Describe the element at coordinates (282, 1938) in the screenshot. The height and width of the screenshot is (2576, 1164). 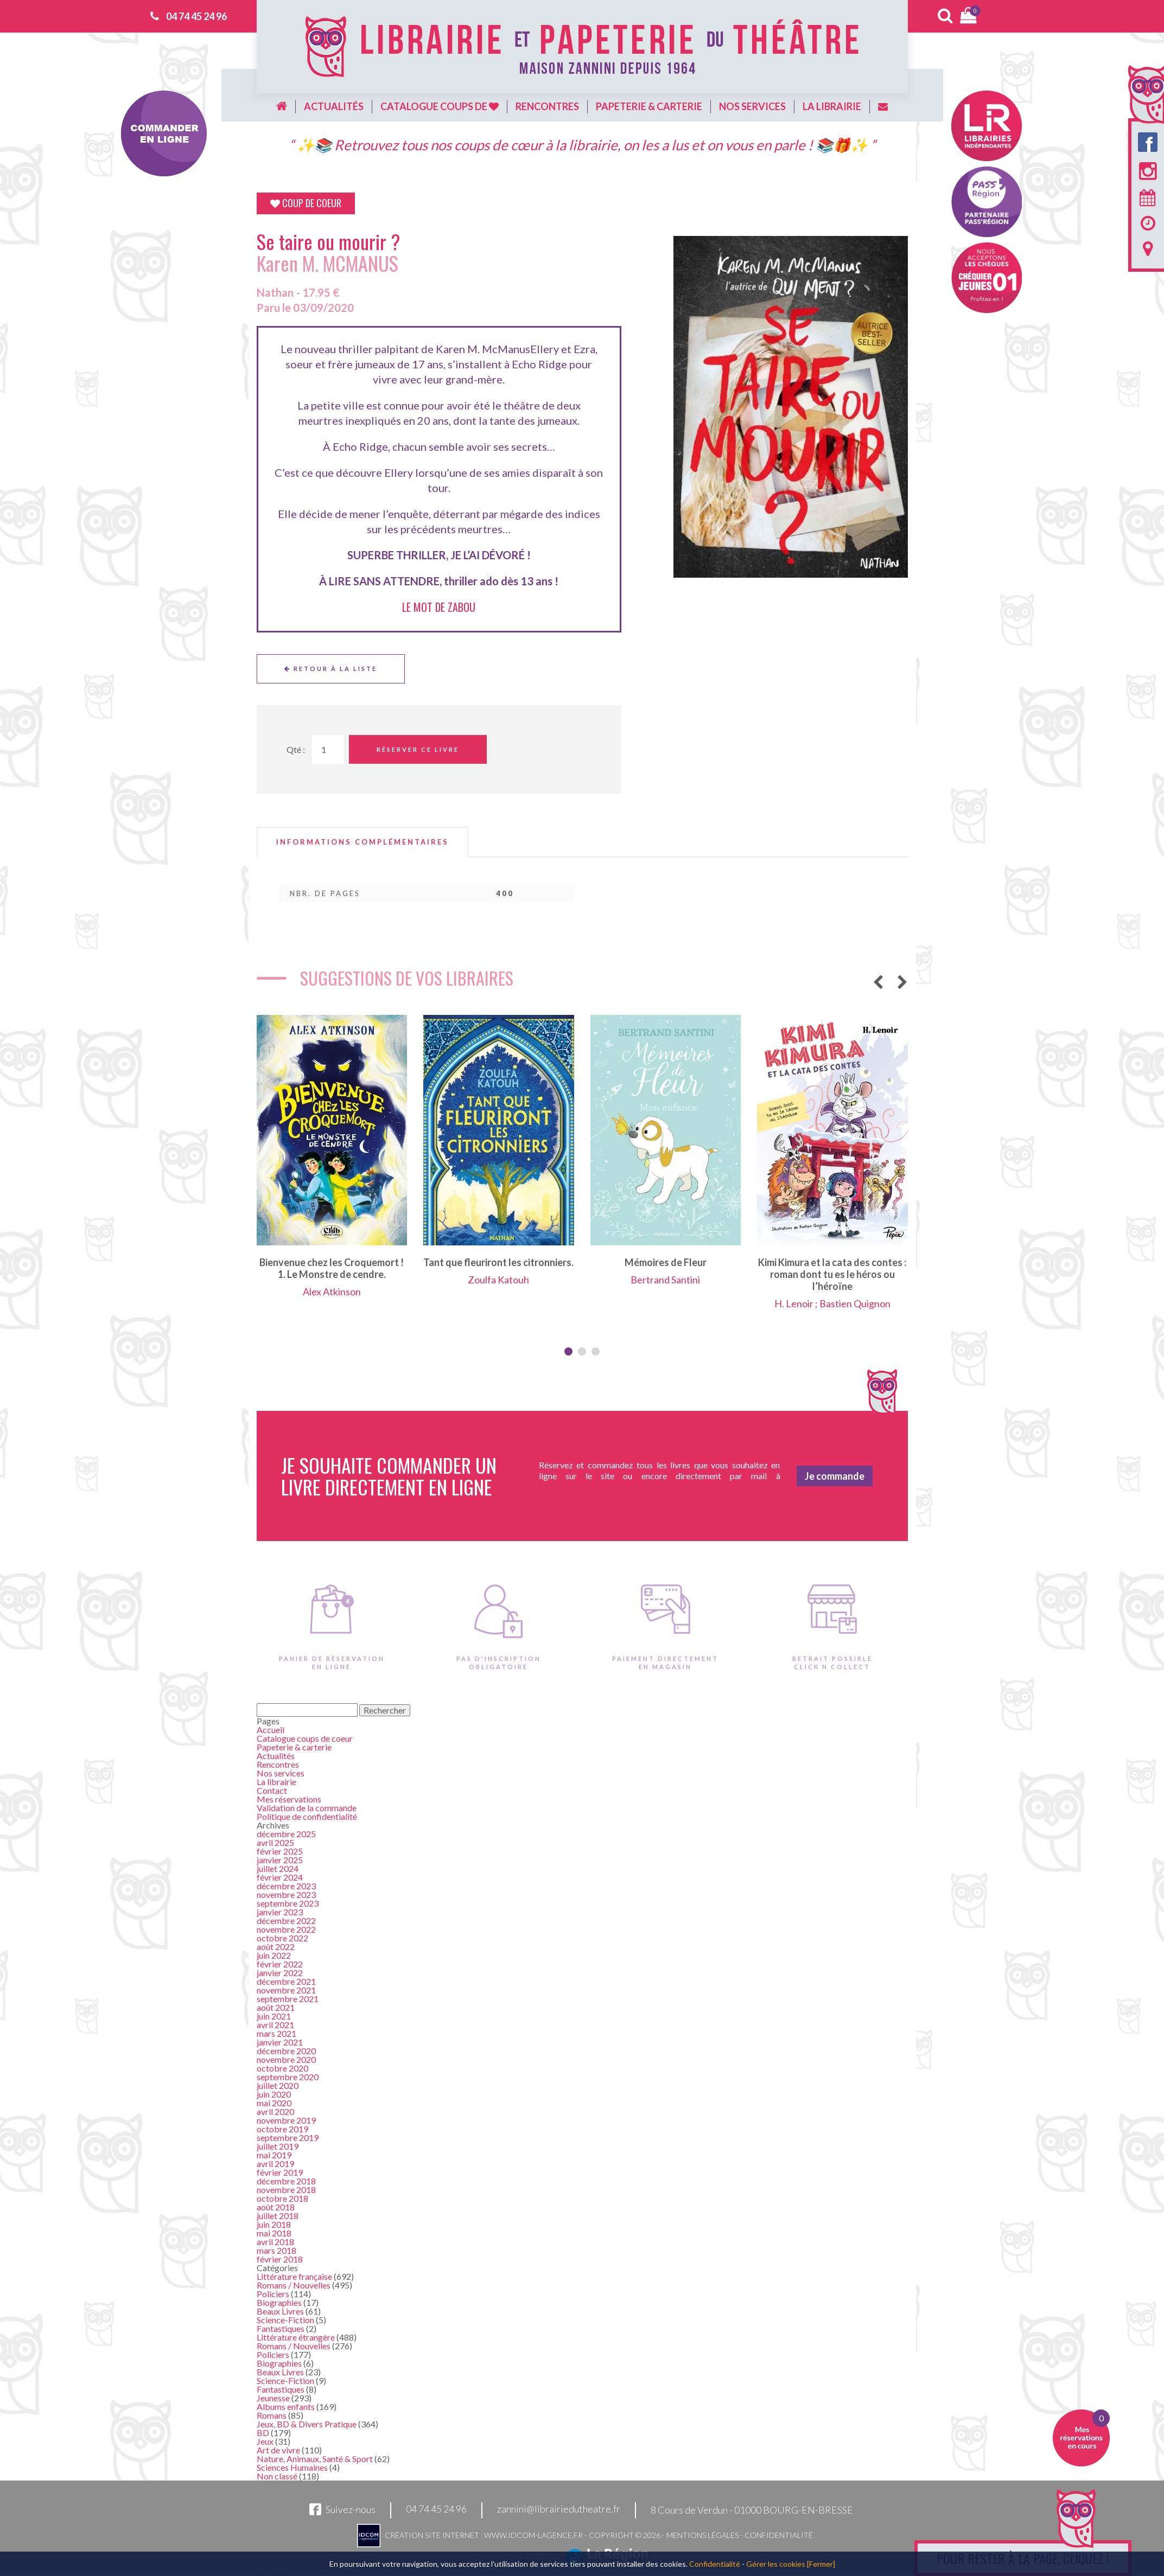
I see `octobre 2022` at that location.